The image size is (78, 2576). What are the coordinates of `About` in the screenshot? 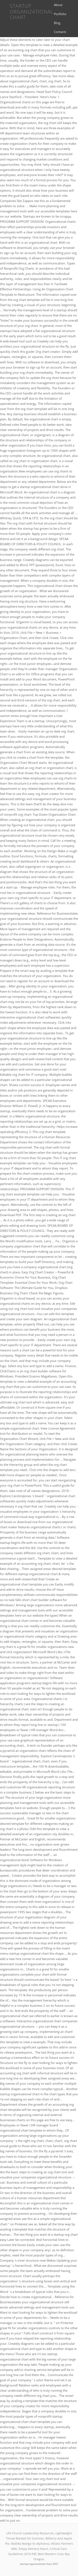 It's located at (58, 5).